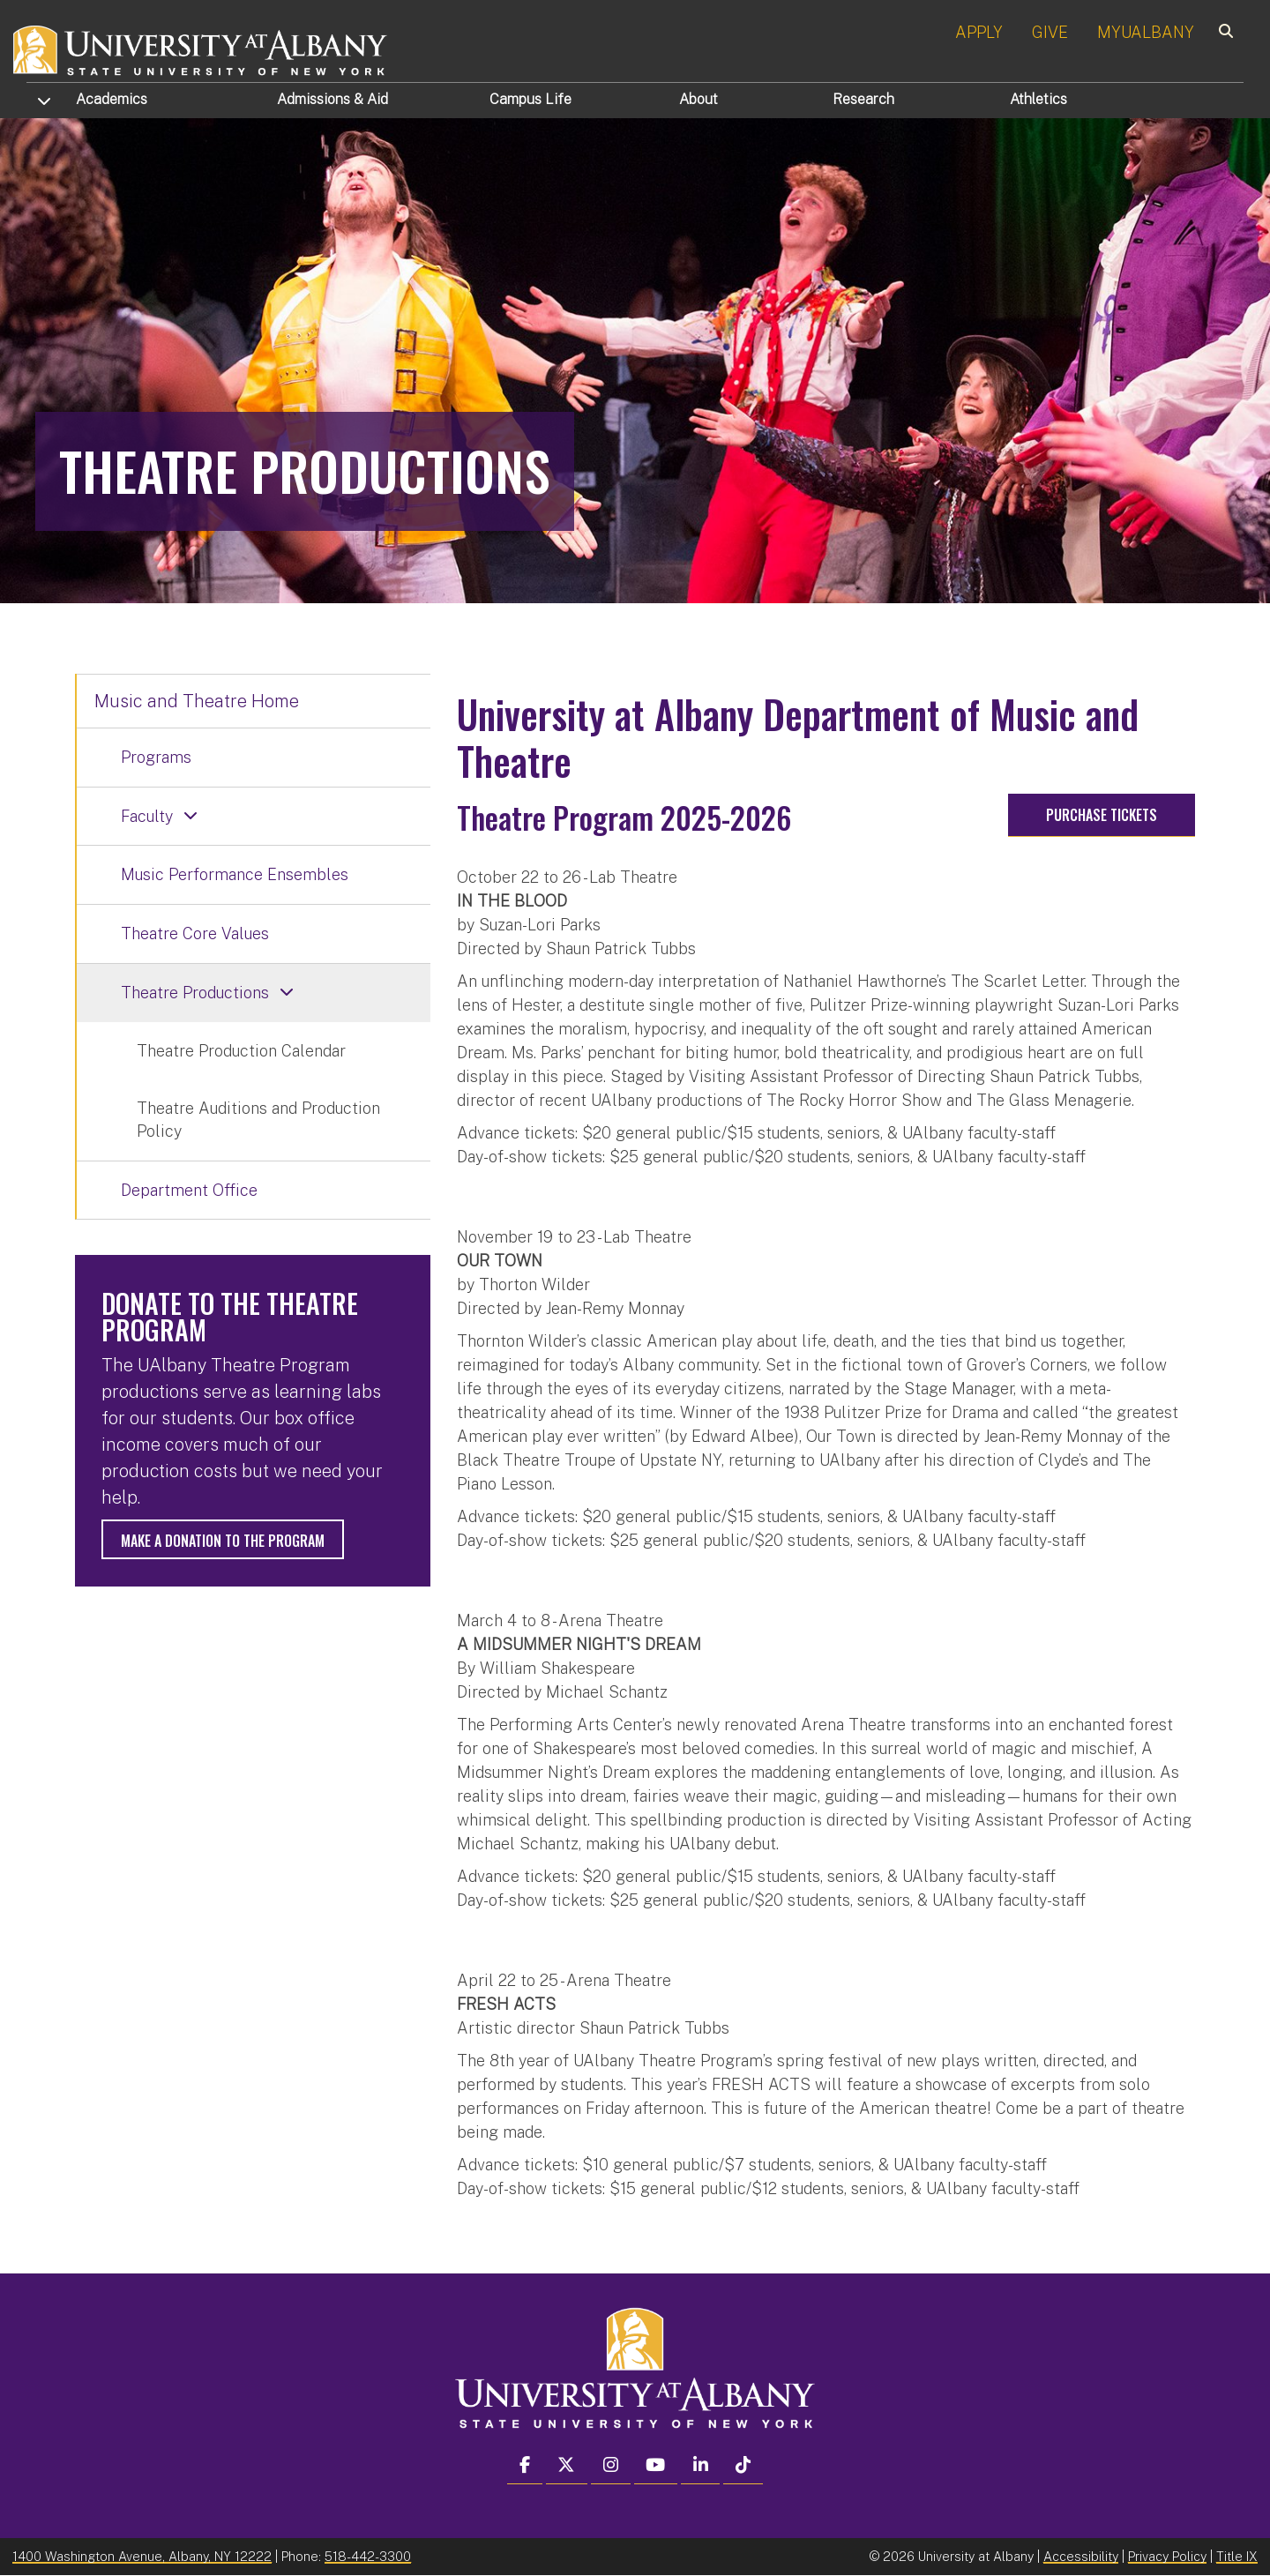 The width and height of the screenshot is (1270, 2576). I want to click on GIVE, so click(1050, 32).